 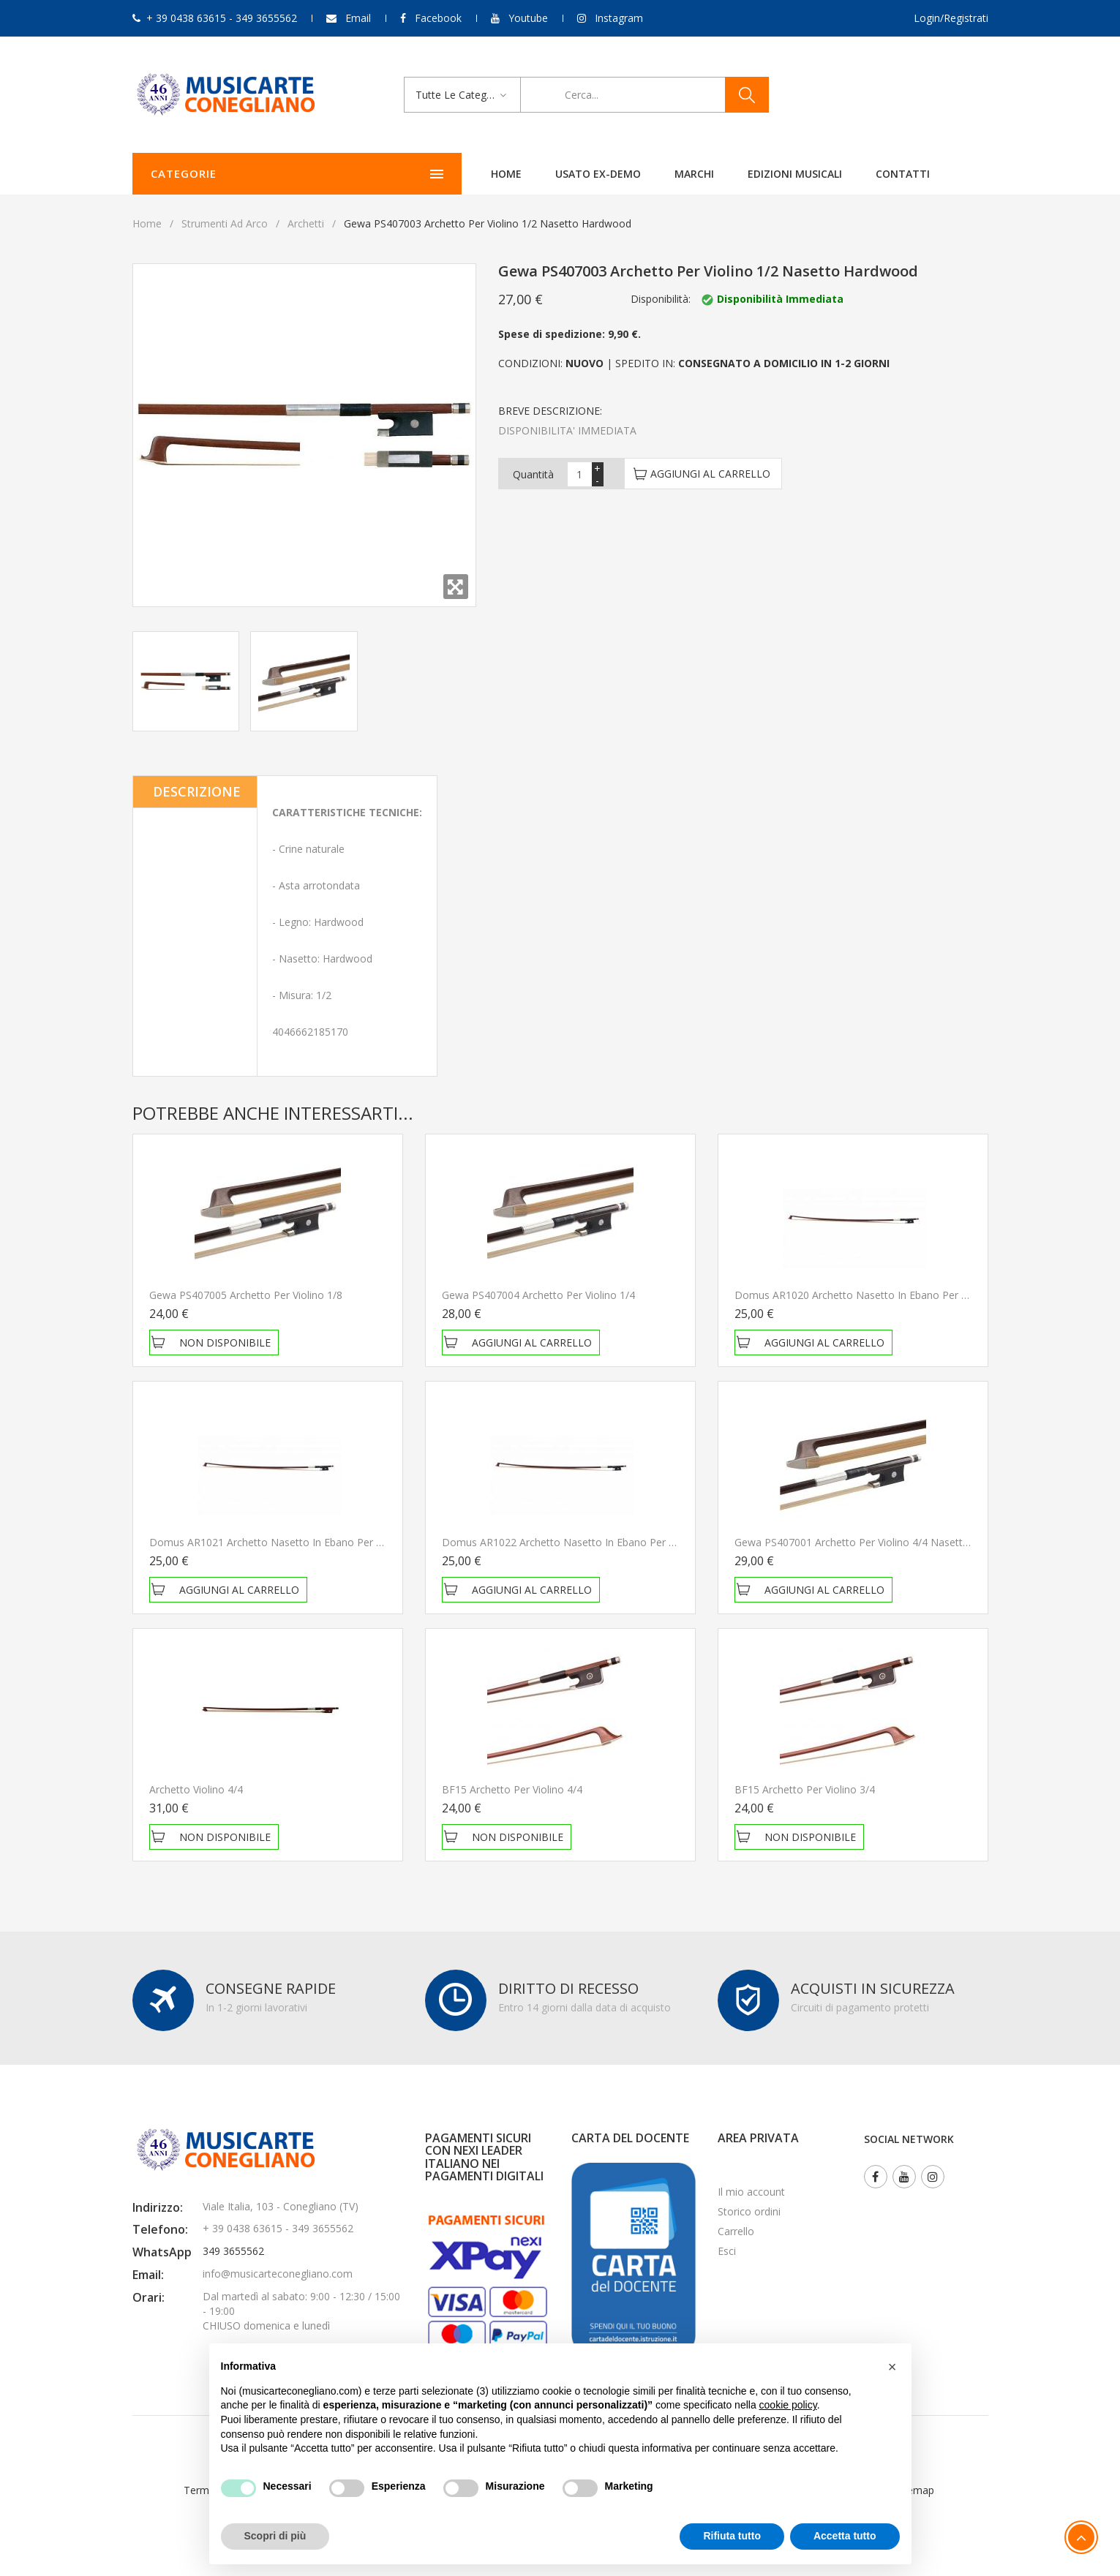 What do you see at coordinates (648, 174) in the screenshot?
I see `Edizioni Musicali` at bounding box center [648, 174].